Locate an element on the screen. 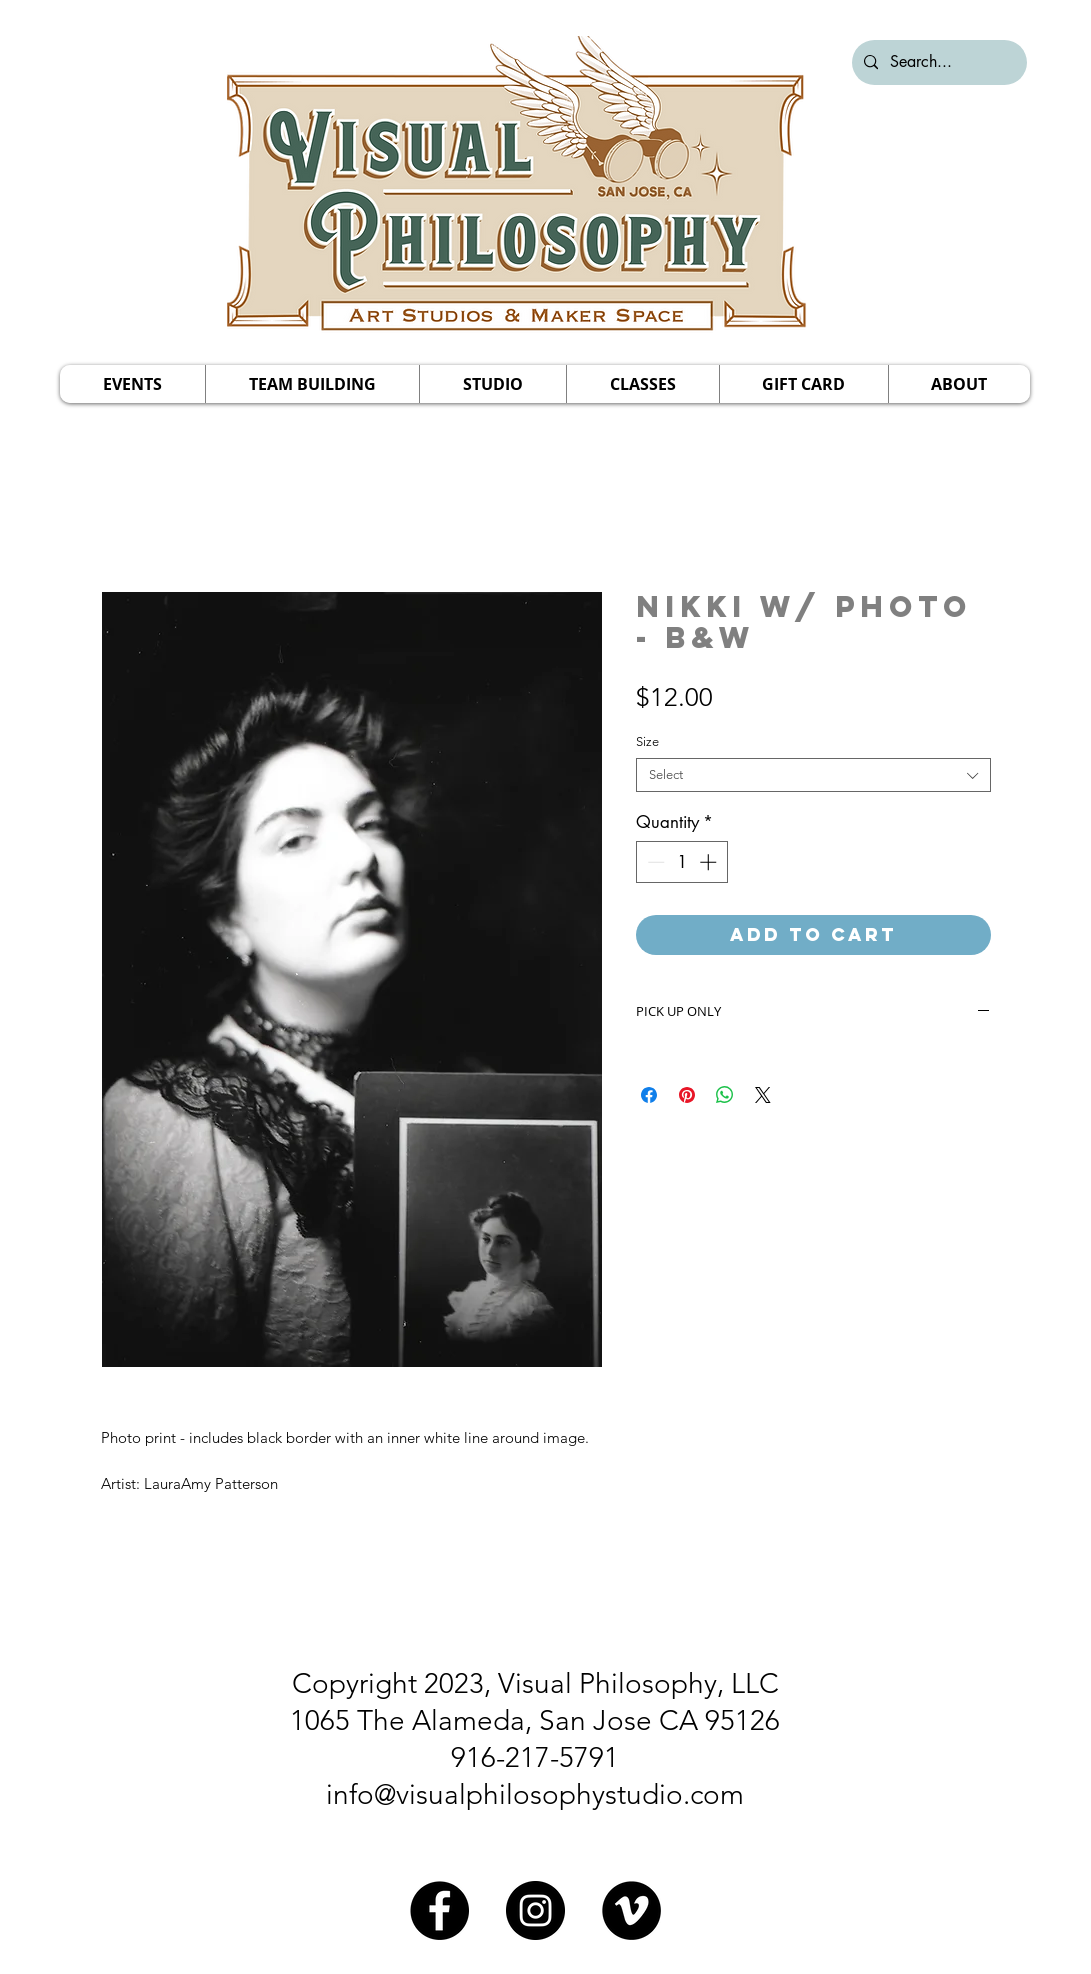 Image resolution: width=1091 pixels, height=1974 pixels. [Share on Facebook] is located at coordinates (649, 1095).